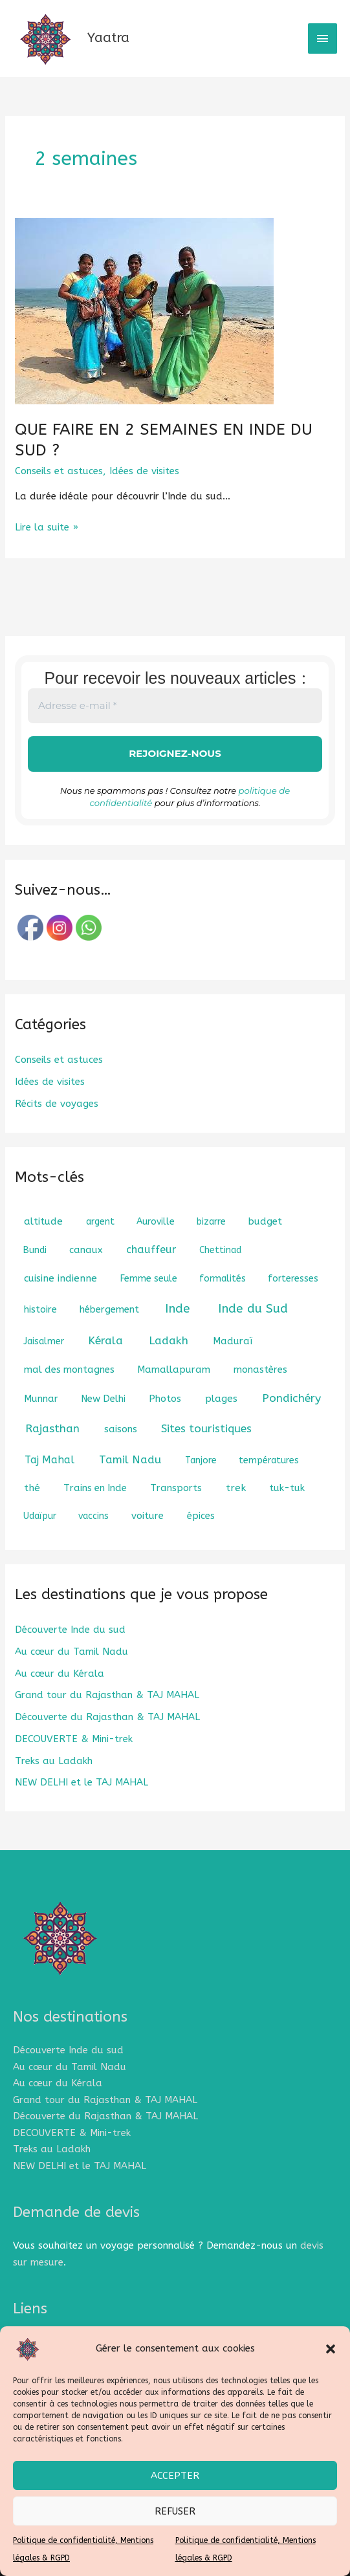  I want to click on politique de confidentialité, so click(264, 790).